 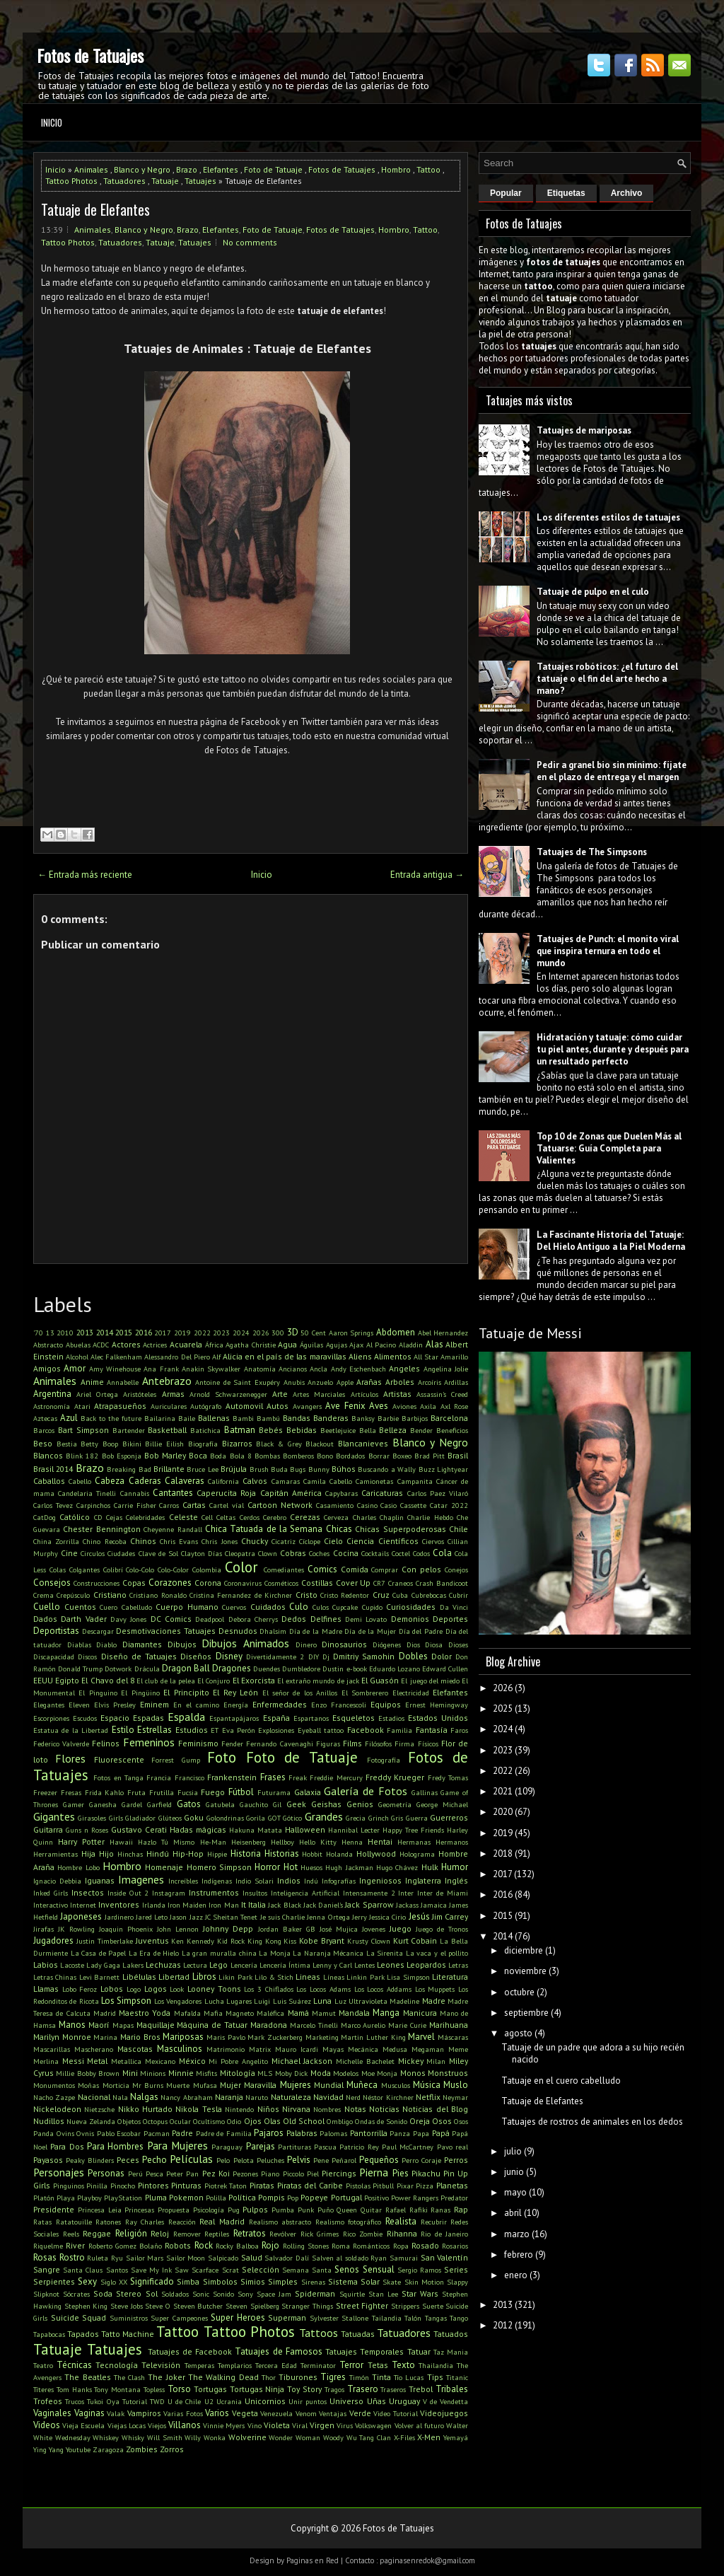 What do you see at coordinates (127, 2333) in the screenshot?
I see `Tatto Machine` at bounding box center [127, 2333].